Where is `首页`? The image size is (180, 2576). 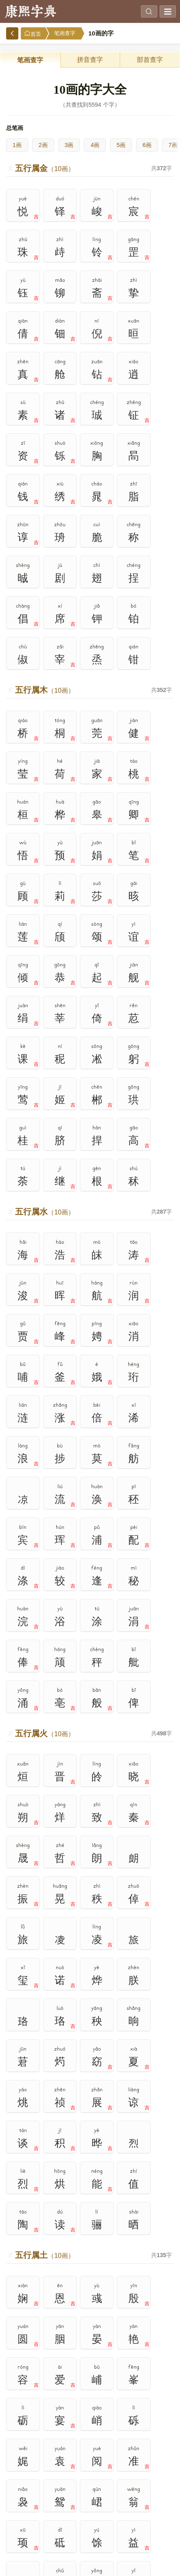 首页 is located at coordinates (32, 33).